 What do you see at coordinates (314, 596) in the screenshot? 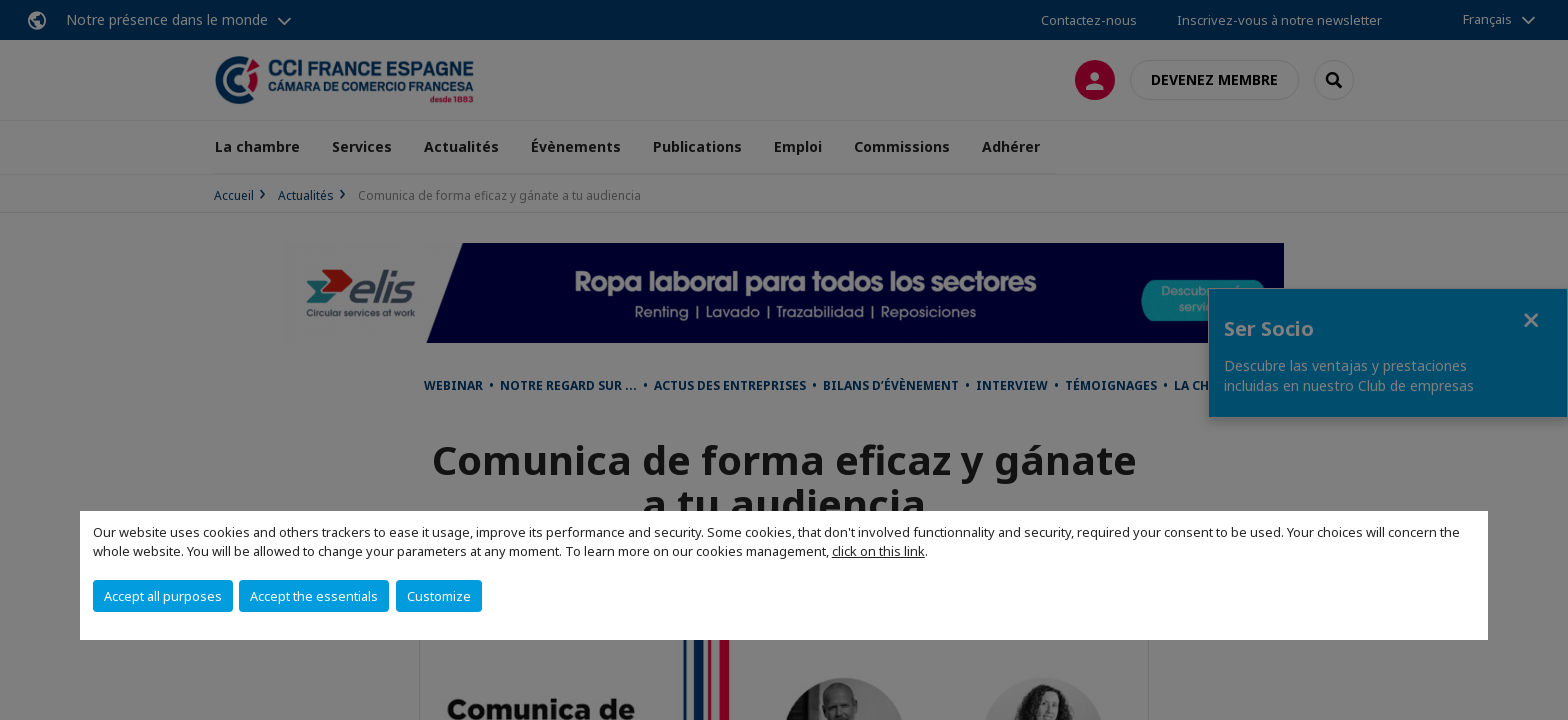
I see `Accept the essentials` at bounding box center [314, 596].